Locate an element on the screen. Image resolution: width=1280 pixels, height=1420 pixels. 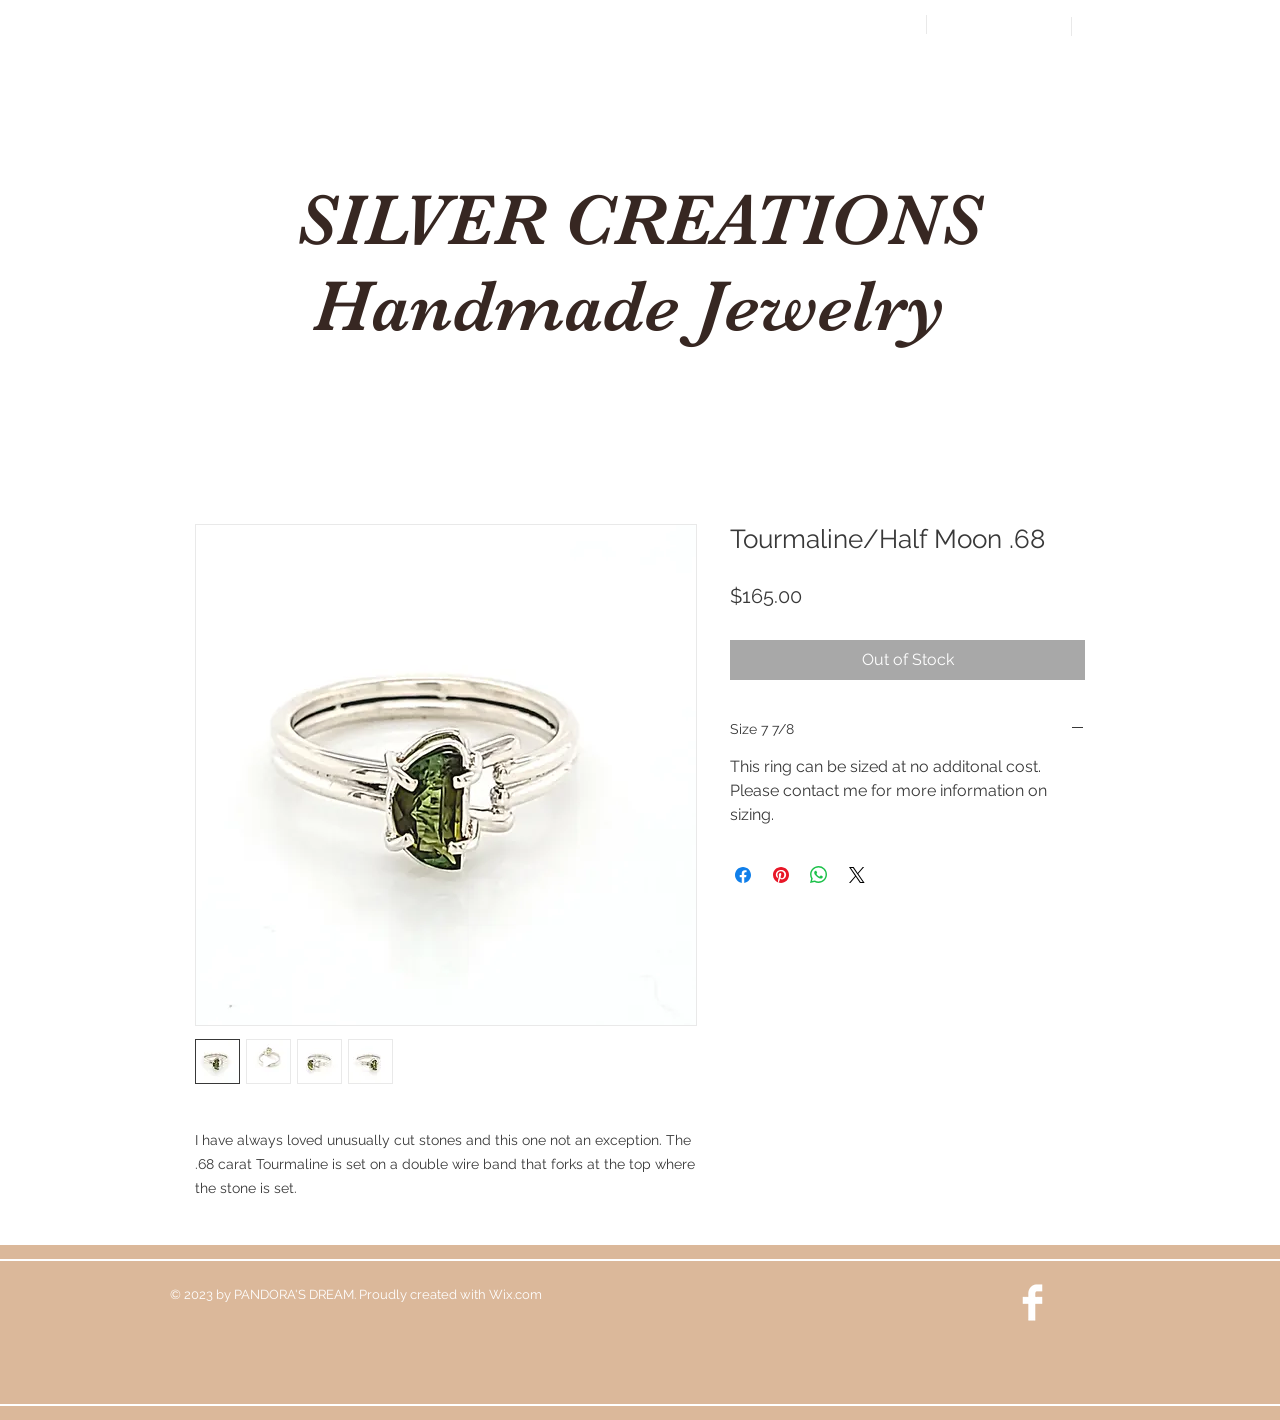
SILVER CREATIONS is located at coordinates (638, 220).